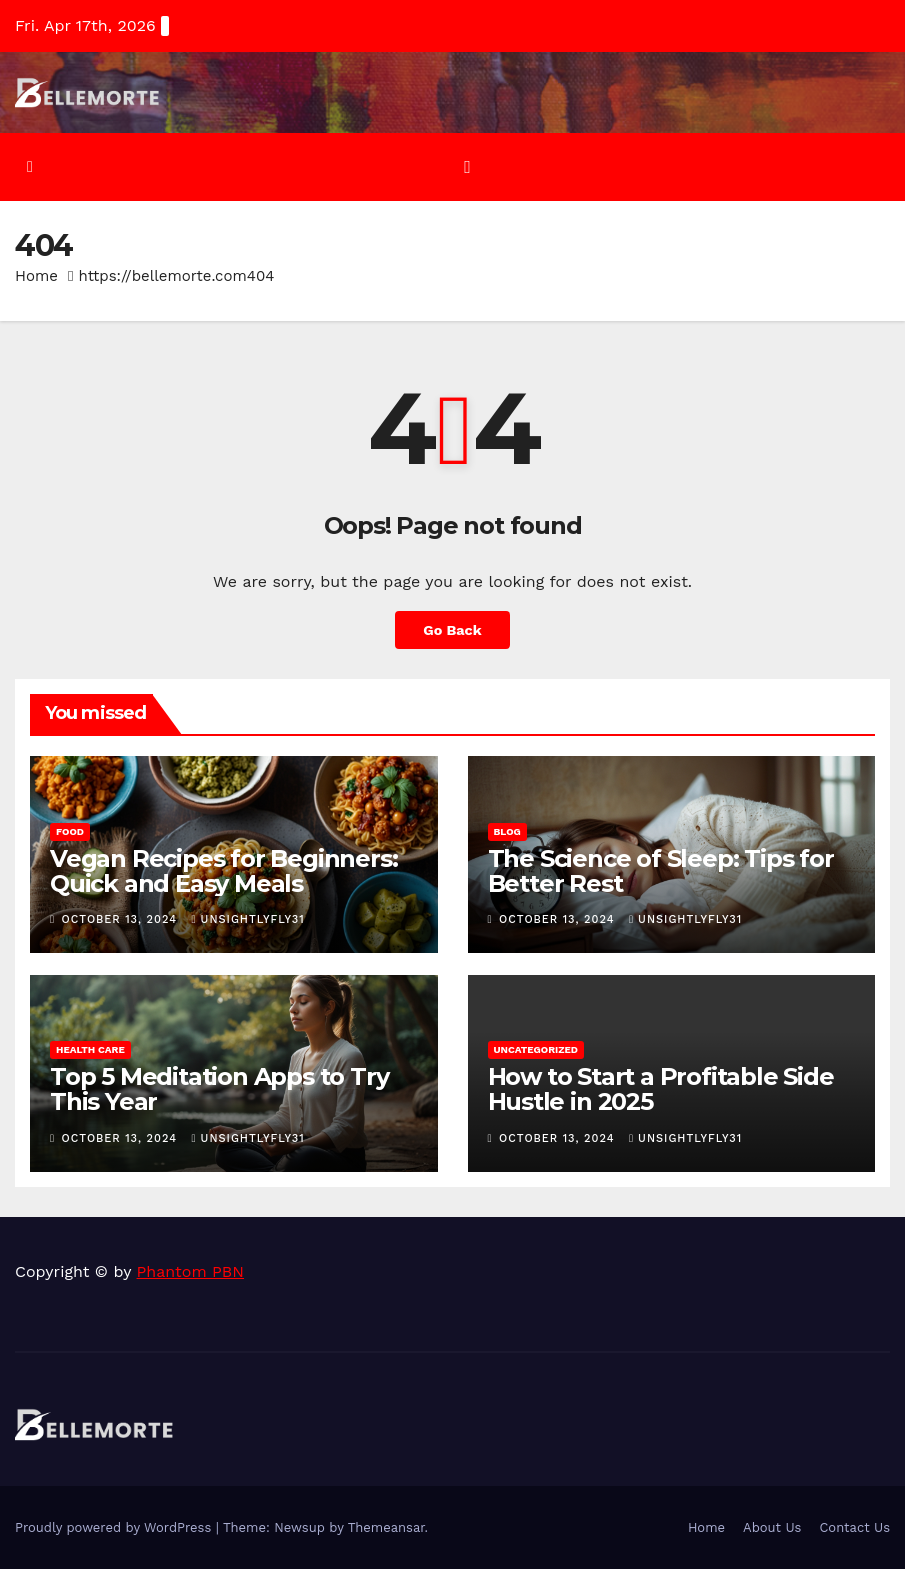 This screenshot has width=905, height=1569. I want to click on Themeansar, so click(386, 1527).